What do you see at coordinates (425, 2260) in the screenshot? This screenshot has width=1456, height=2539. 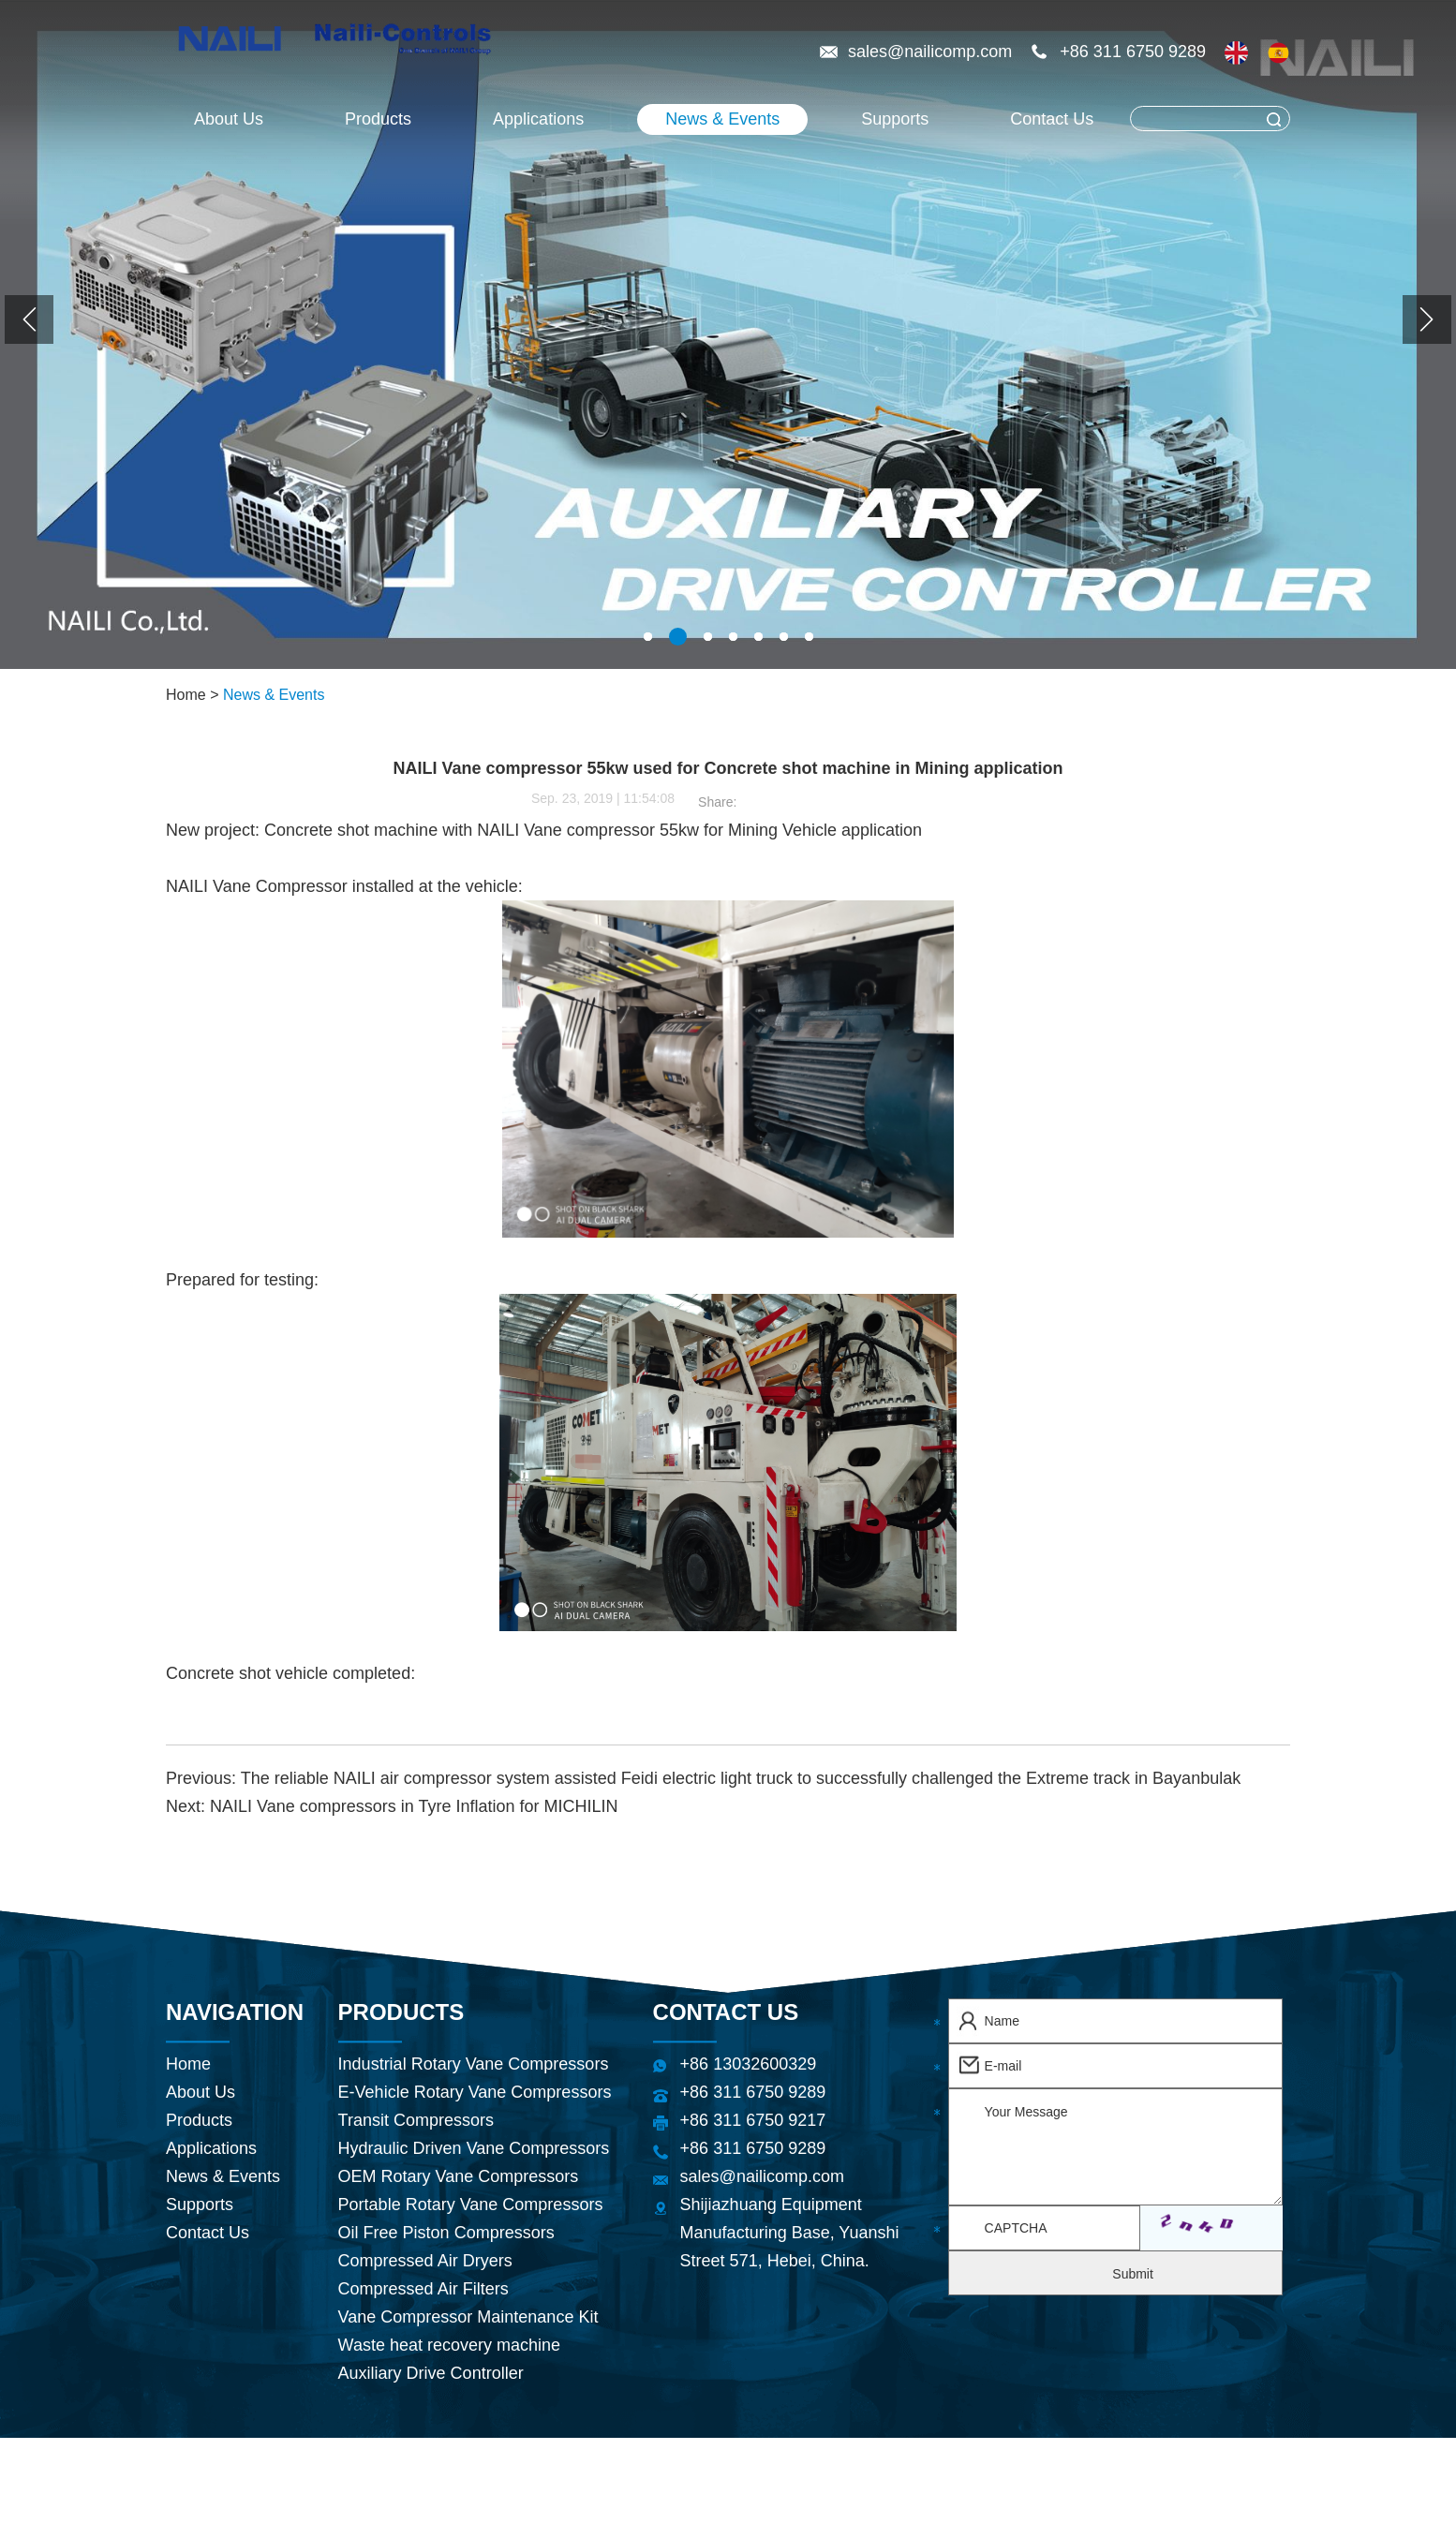 I see `Compressed Air Dryers` at bounding box center [425, 2260].